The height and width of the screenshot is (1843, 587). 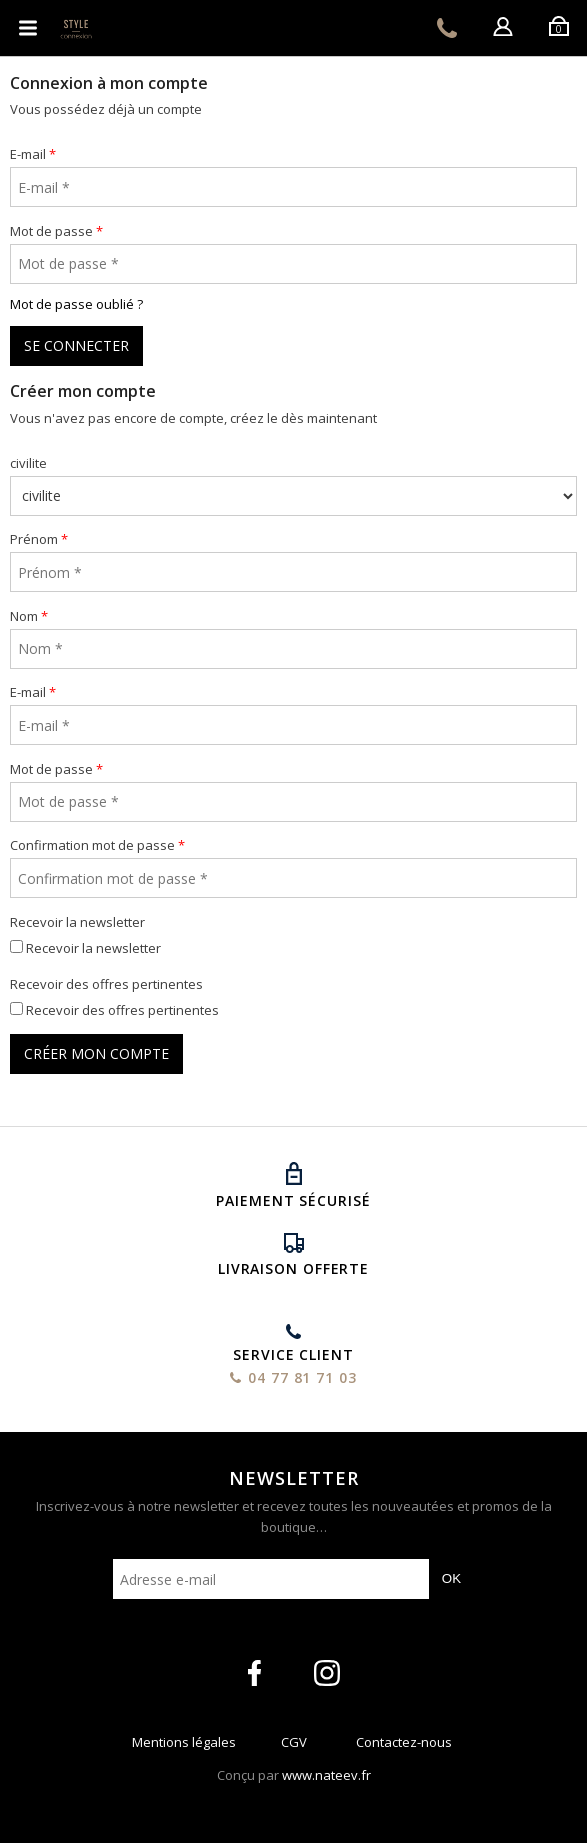 What do you see at coordinates (326, 1775) in the screenshot?
I see `www.nateev.fr` at bounding box center [326, 1775].